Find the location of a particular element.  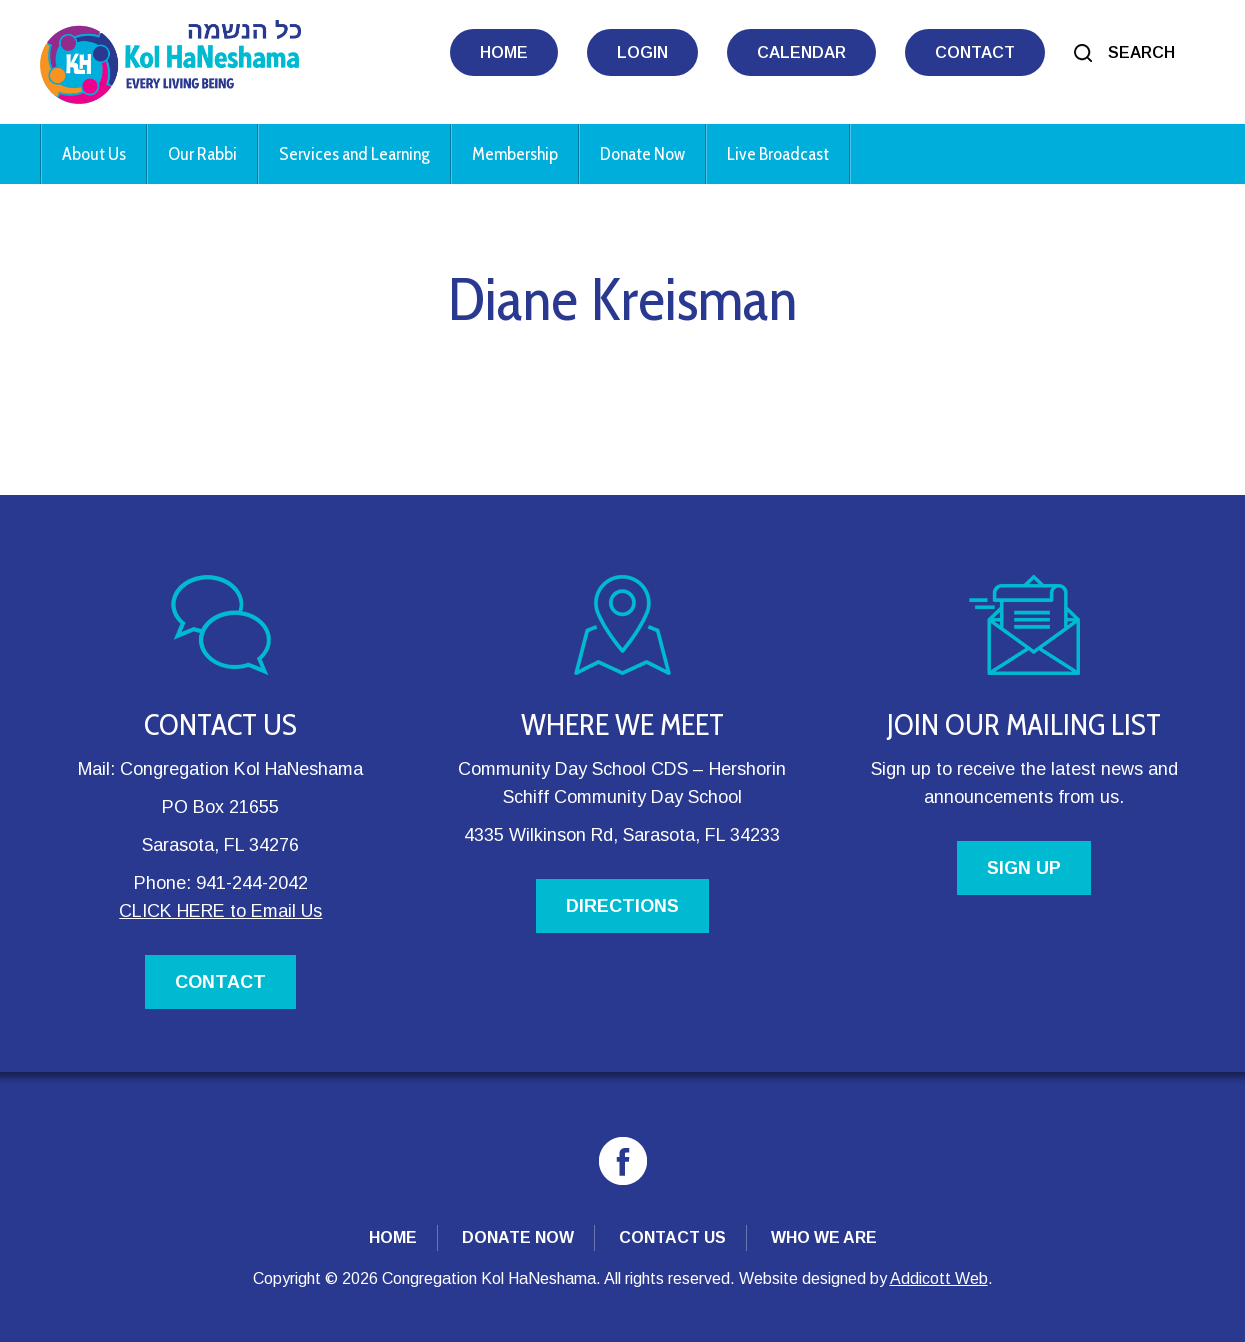

Home is located at coordinates (504, 52).